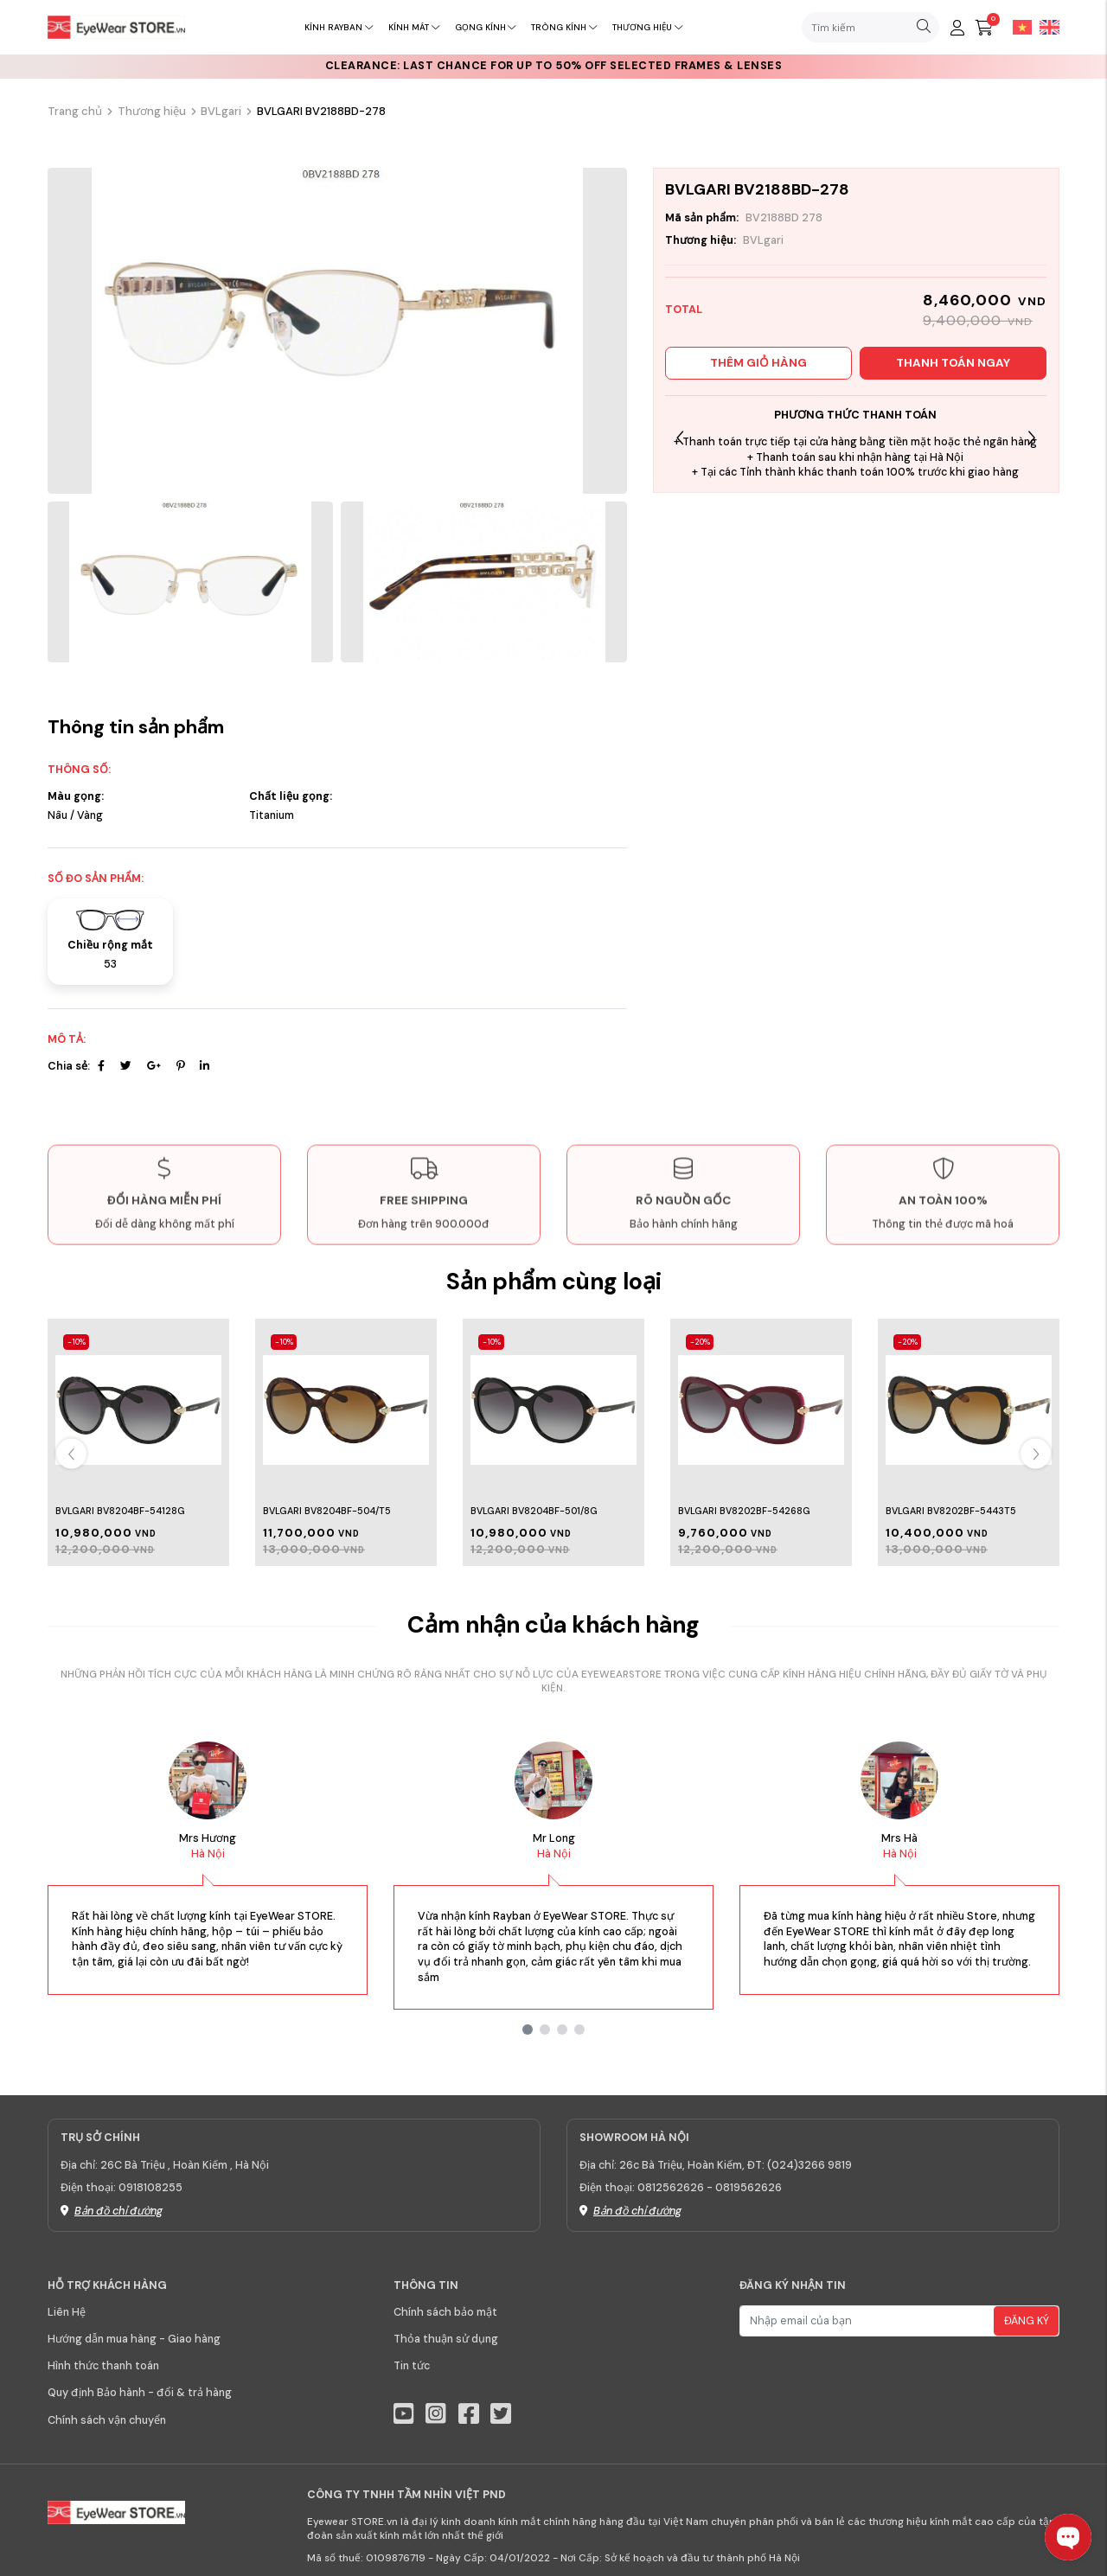  What do you see at coordinates (107, 2420) in the screenshot?
I see `Chính sách vận chuyển` at bounding box center [107, 2420].